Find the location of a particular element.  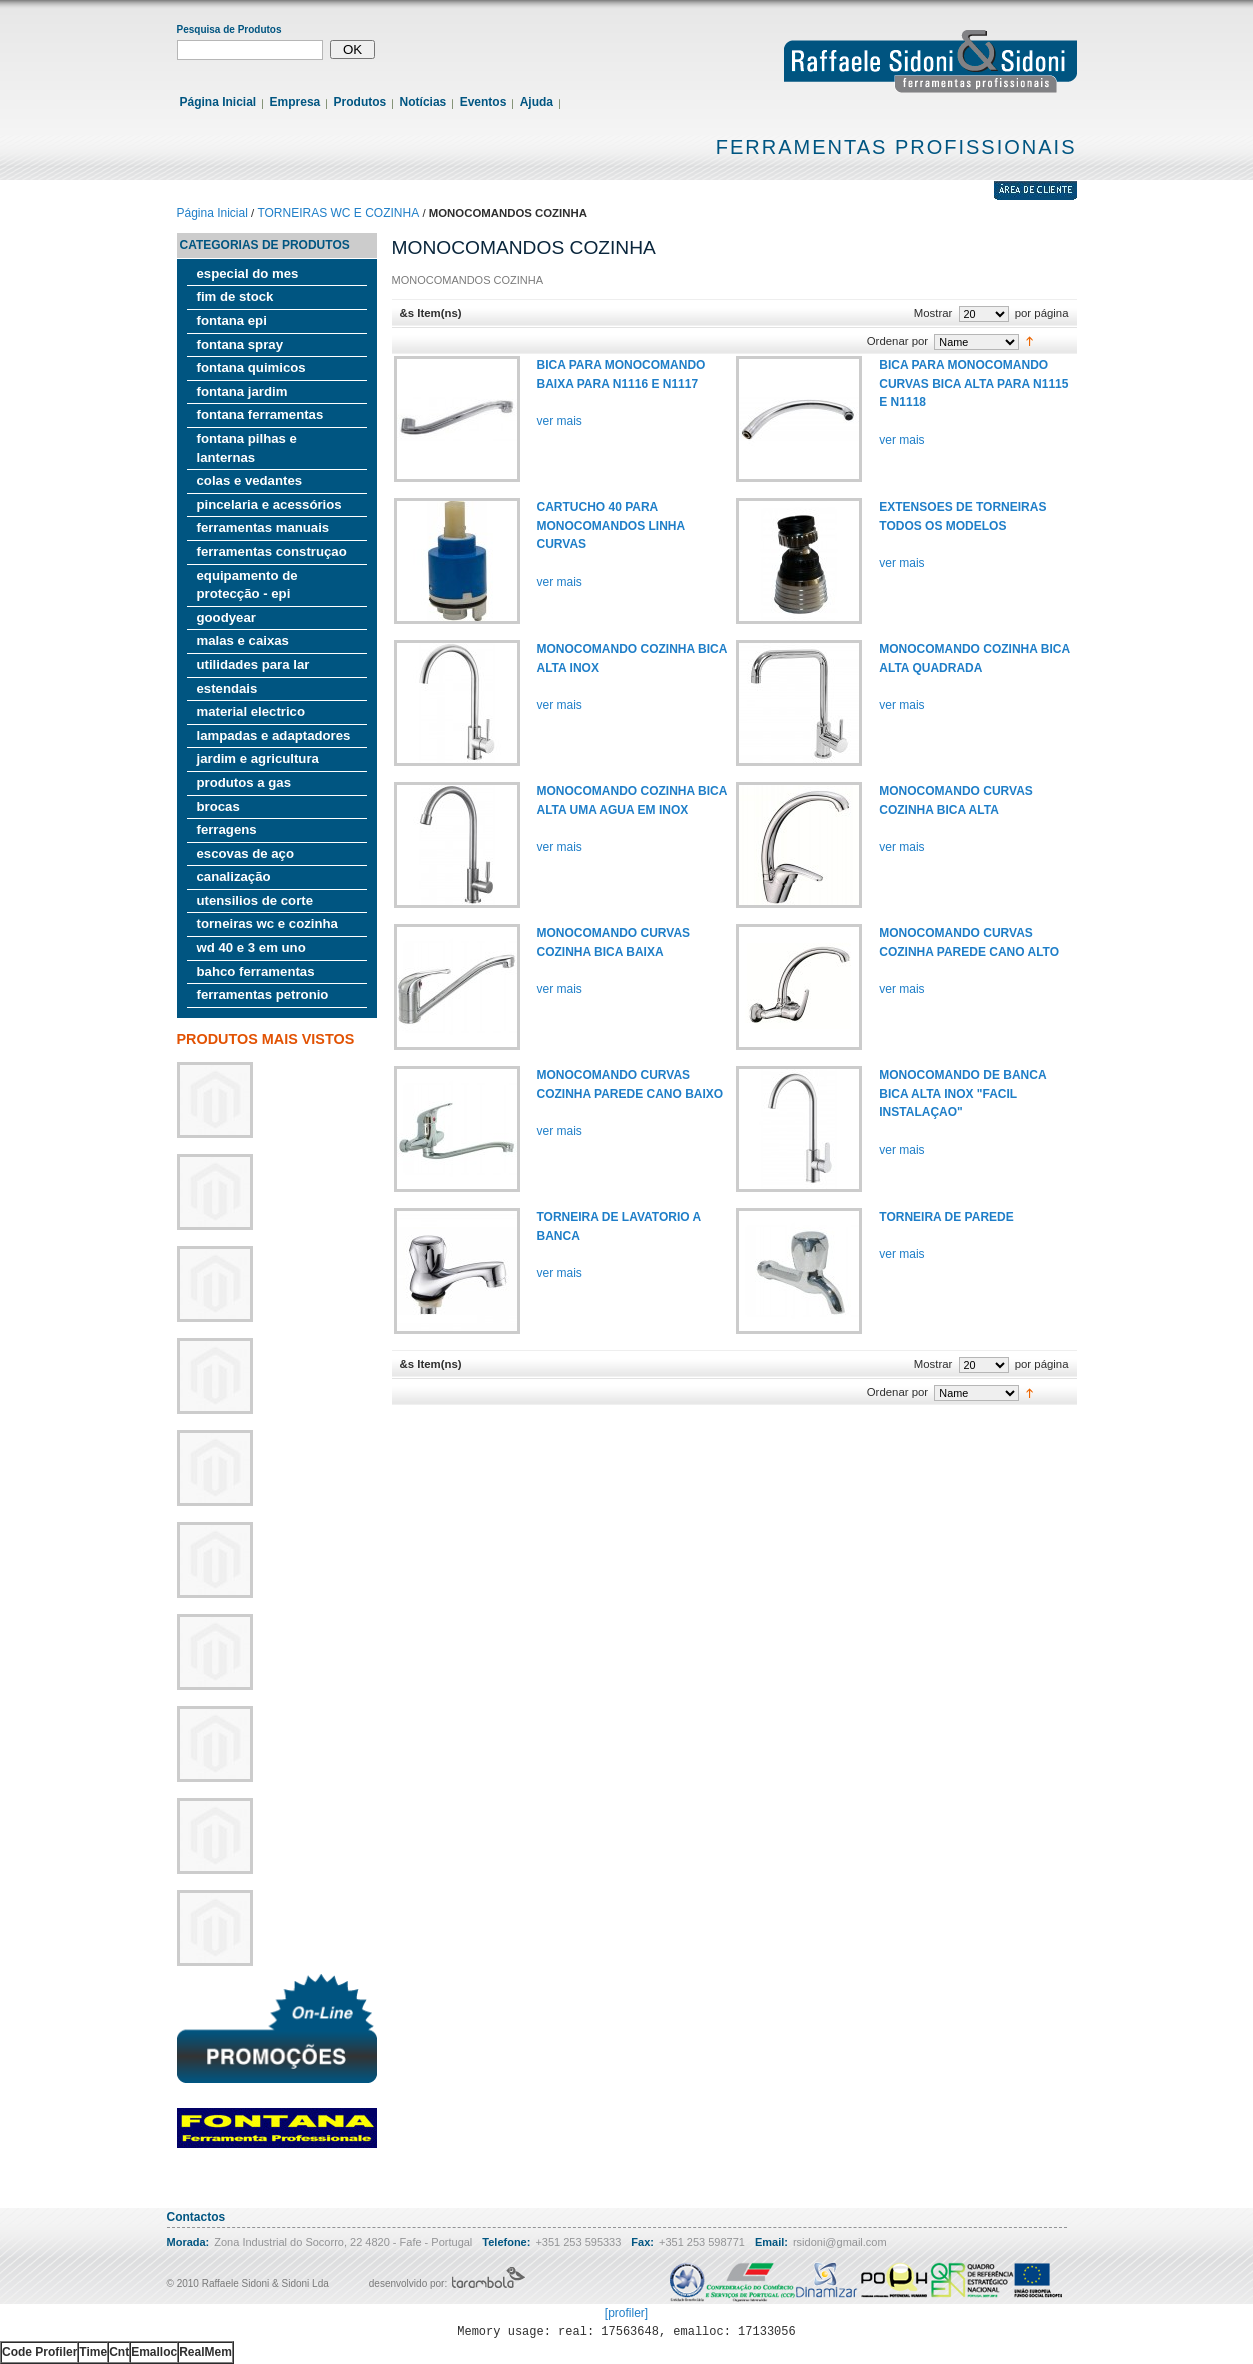

TORNEIRAS WC E COZINHA is located at coordinates (338, 213).